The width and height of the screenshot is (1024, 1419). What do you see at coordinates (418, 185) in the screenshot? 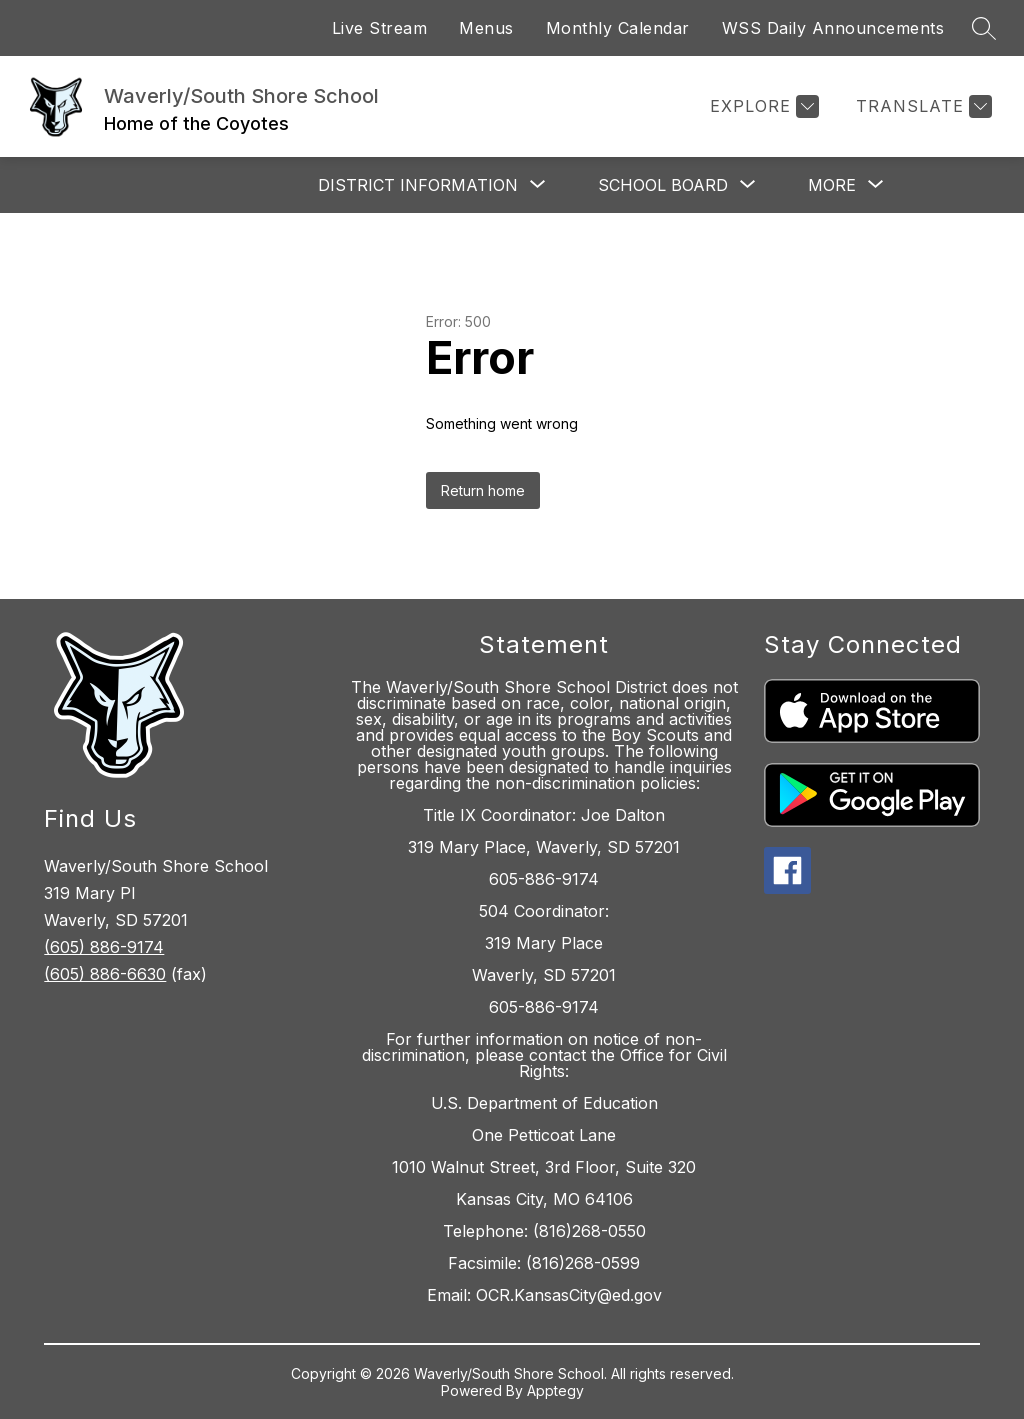
I see `[Show submenu for District Information]` at bounding box center [418, 185].